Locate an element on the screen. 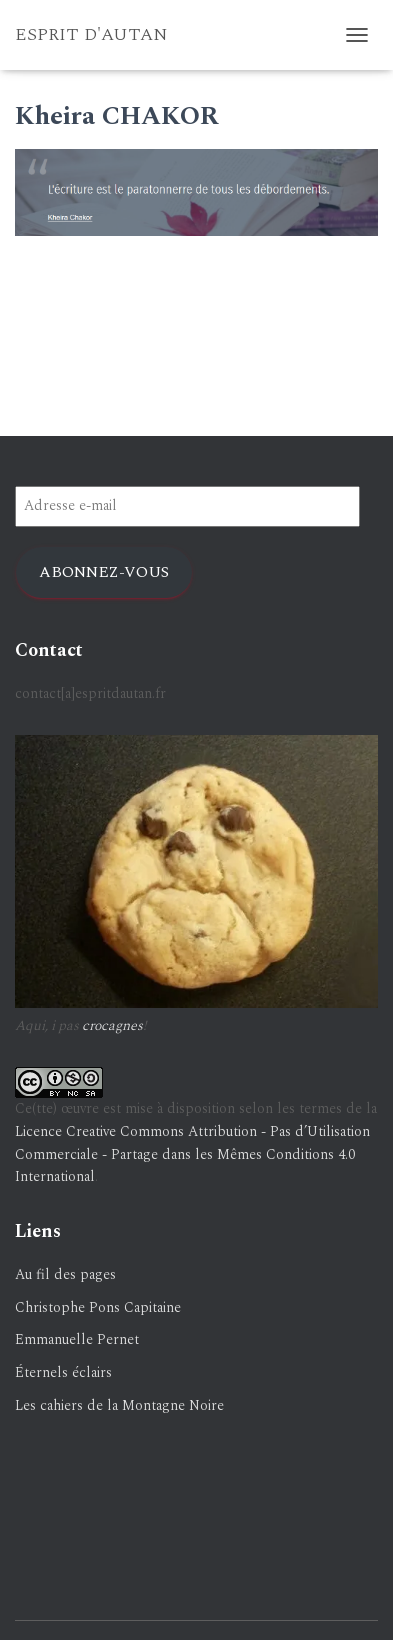  Emmanuelle Pernet is located at coordinates (77, 1339).